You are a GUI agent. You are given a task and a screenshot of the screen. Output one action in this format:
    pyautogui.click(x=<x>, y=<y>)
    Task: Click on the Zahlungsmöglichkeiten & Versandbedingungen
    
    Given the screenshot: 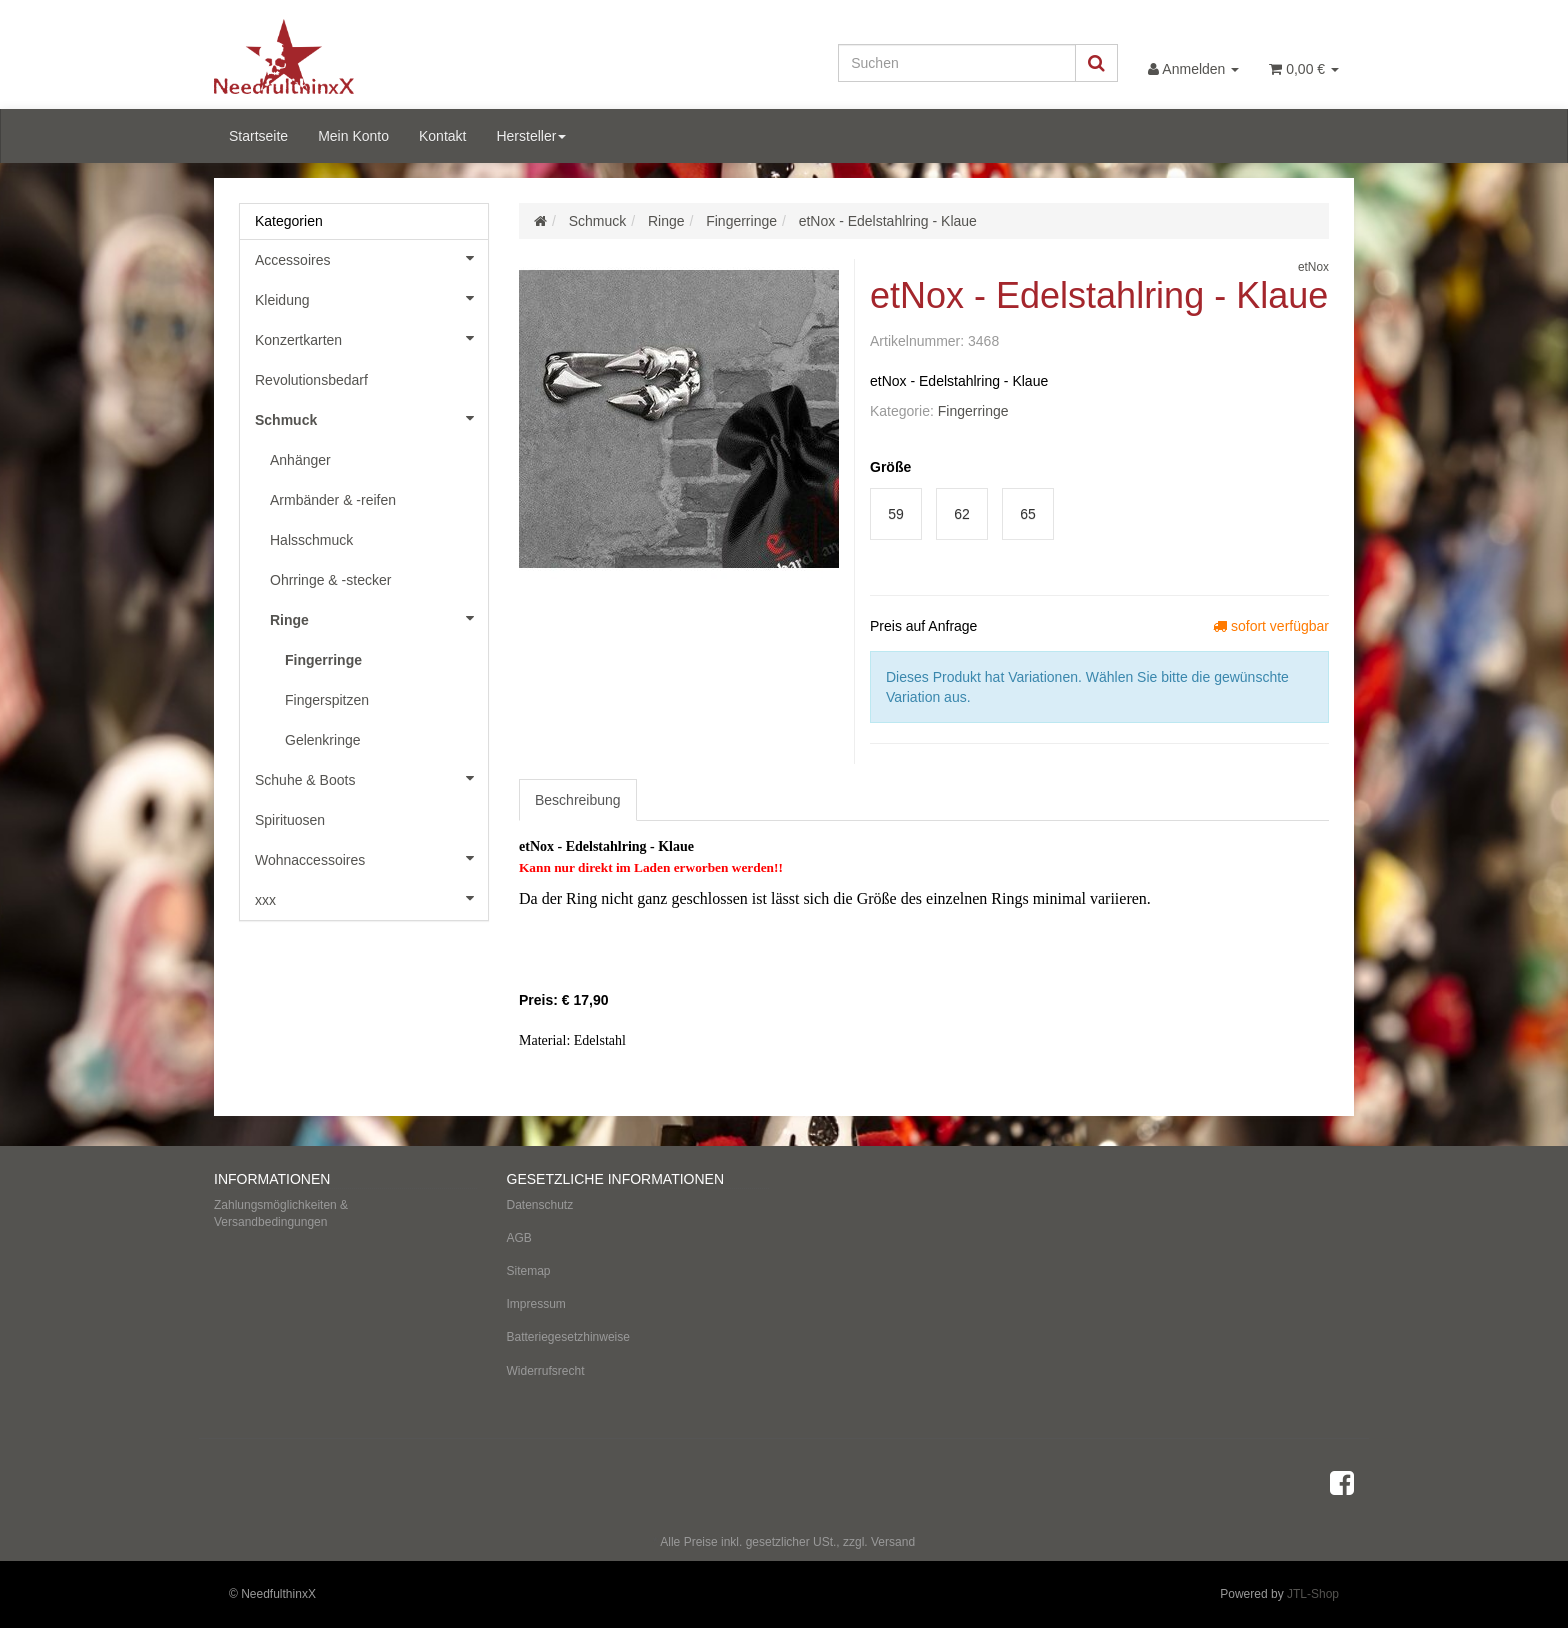 What is the action you would take?
    pyautogui.click(x=281, y=1213)
    